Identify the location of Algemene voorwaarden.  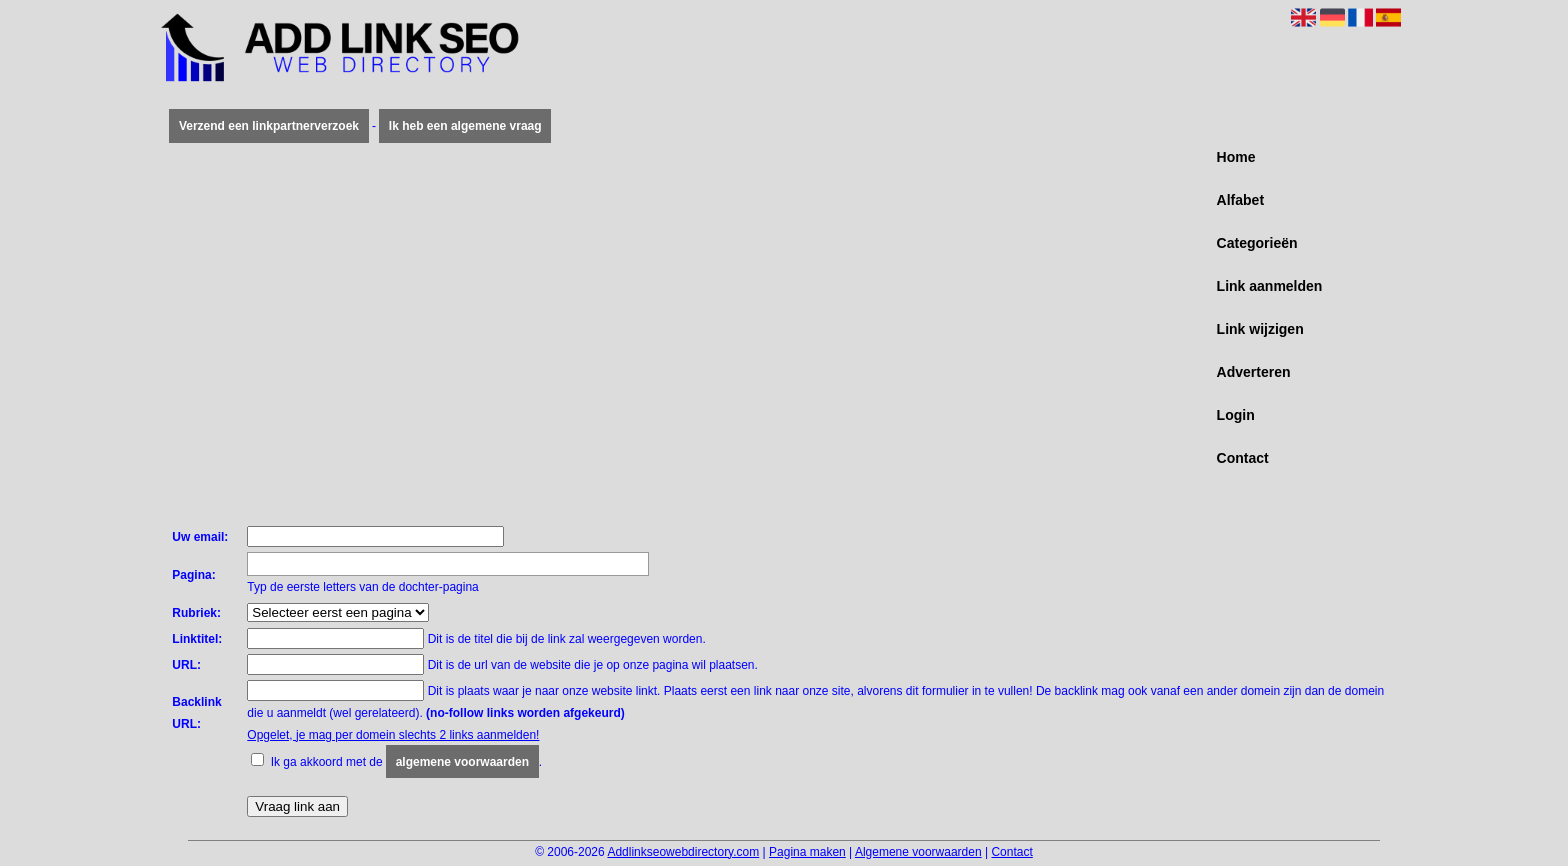
(918, 852).